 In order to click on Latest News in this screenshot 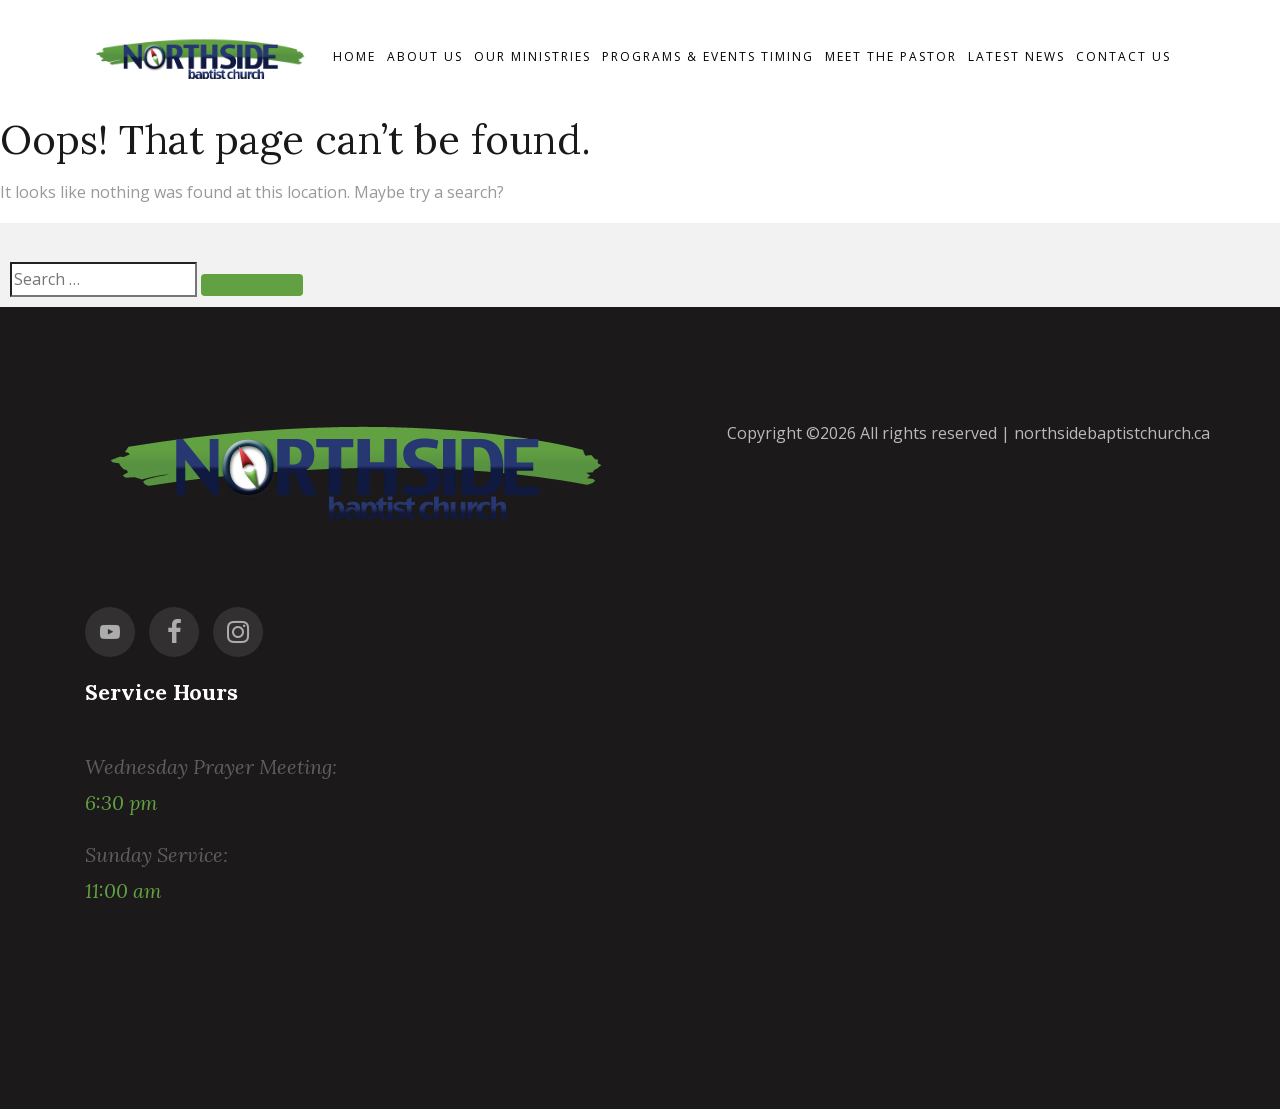, I will do `click(1016, 56)`.